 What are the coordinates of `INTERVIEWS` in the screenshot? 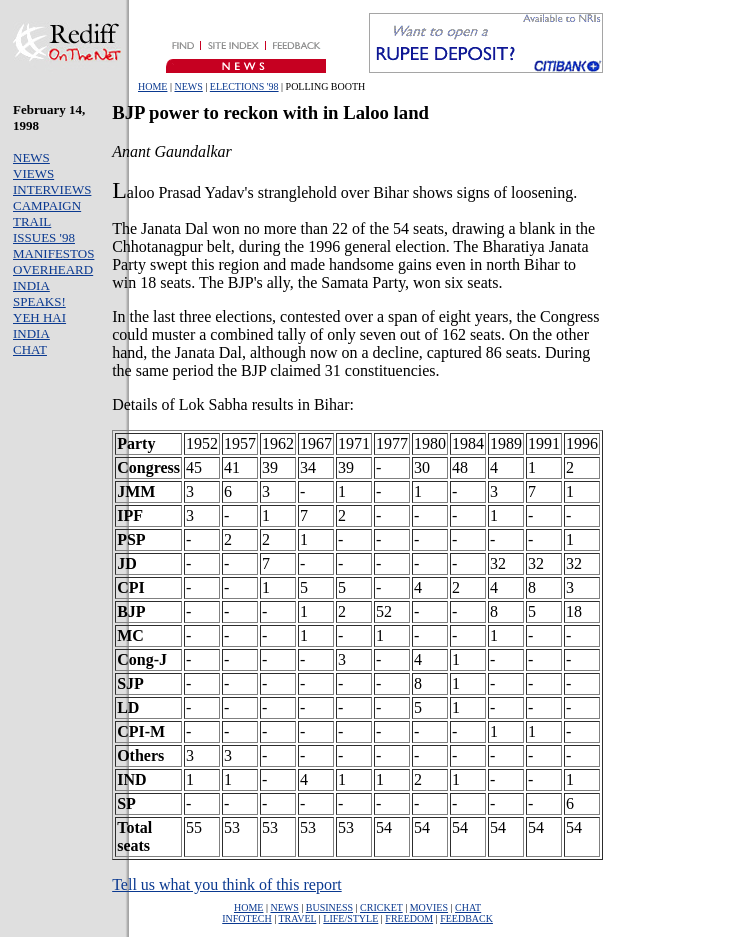 It's located at (52, 189).